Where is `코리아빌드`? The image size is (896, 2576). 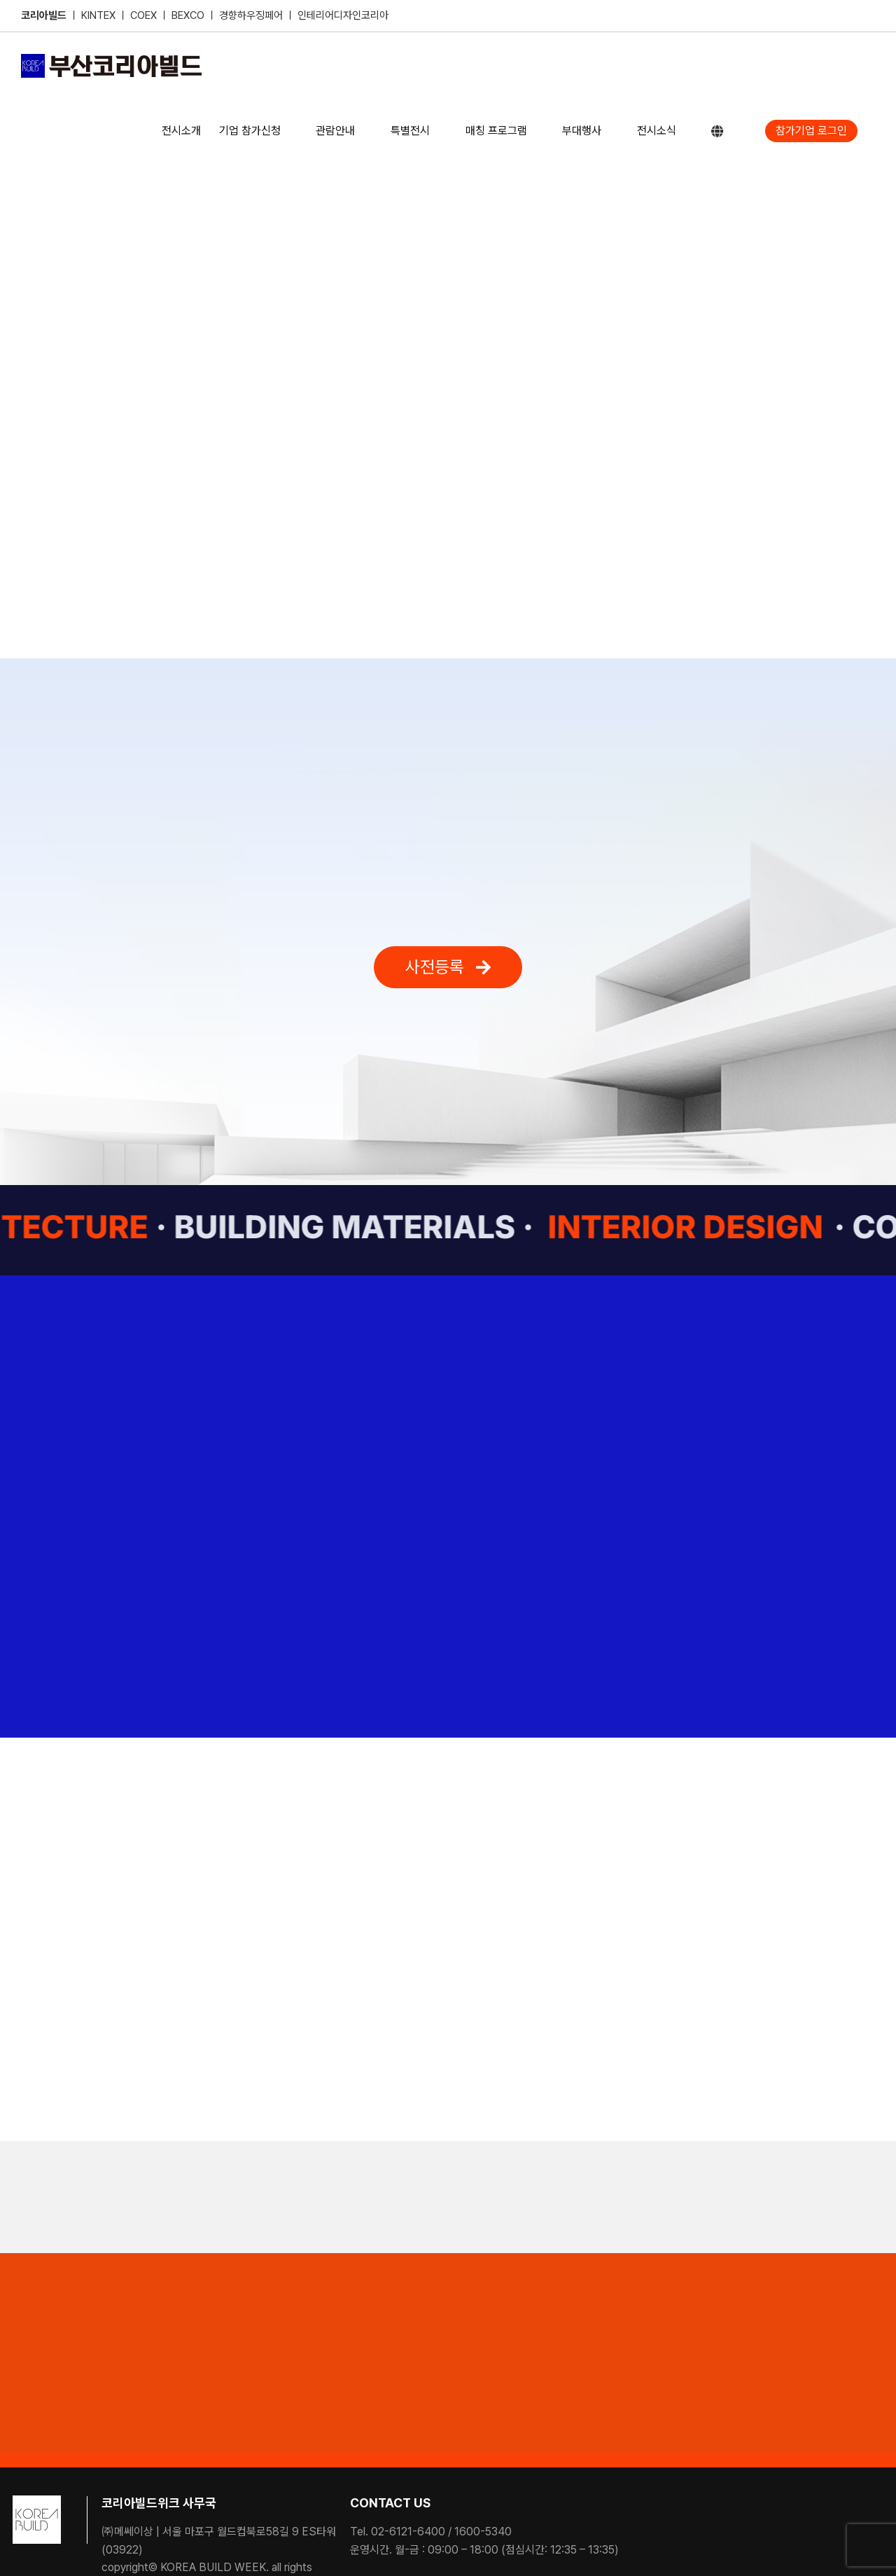 코리아빌드 is located at coordinates (43, 15).